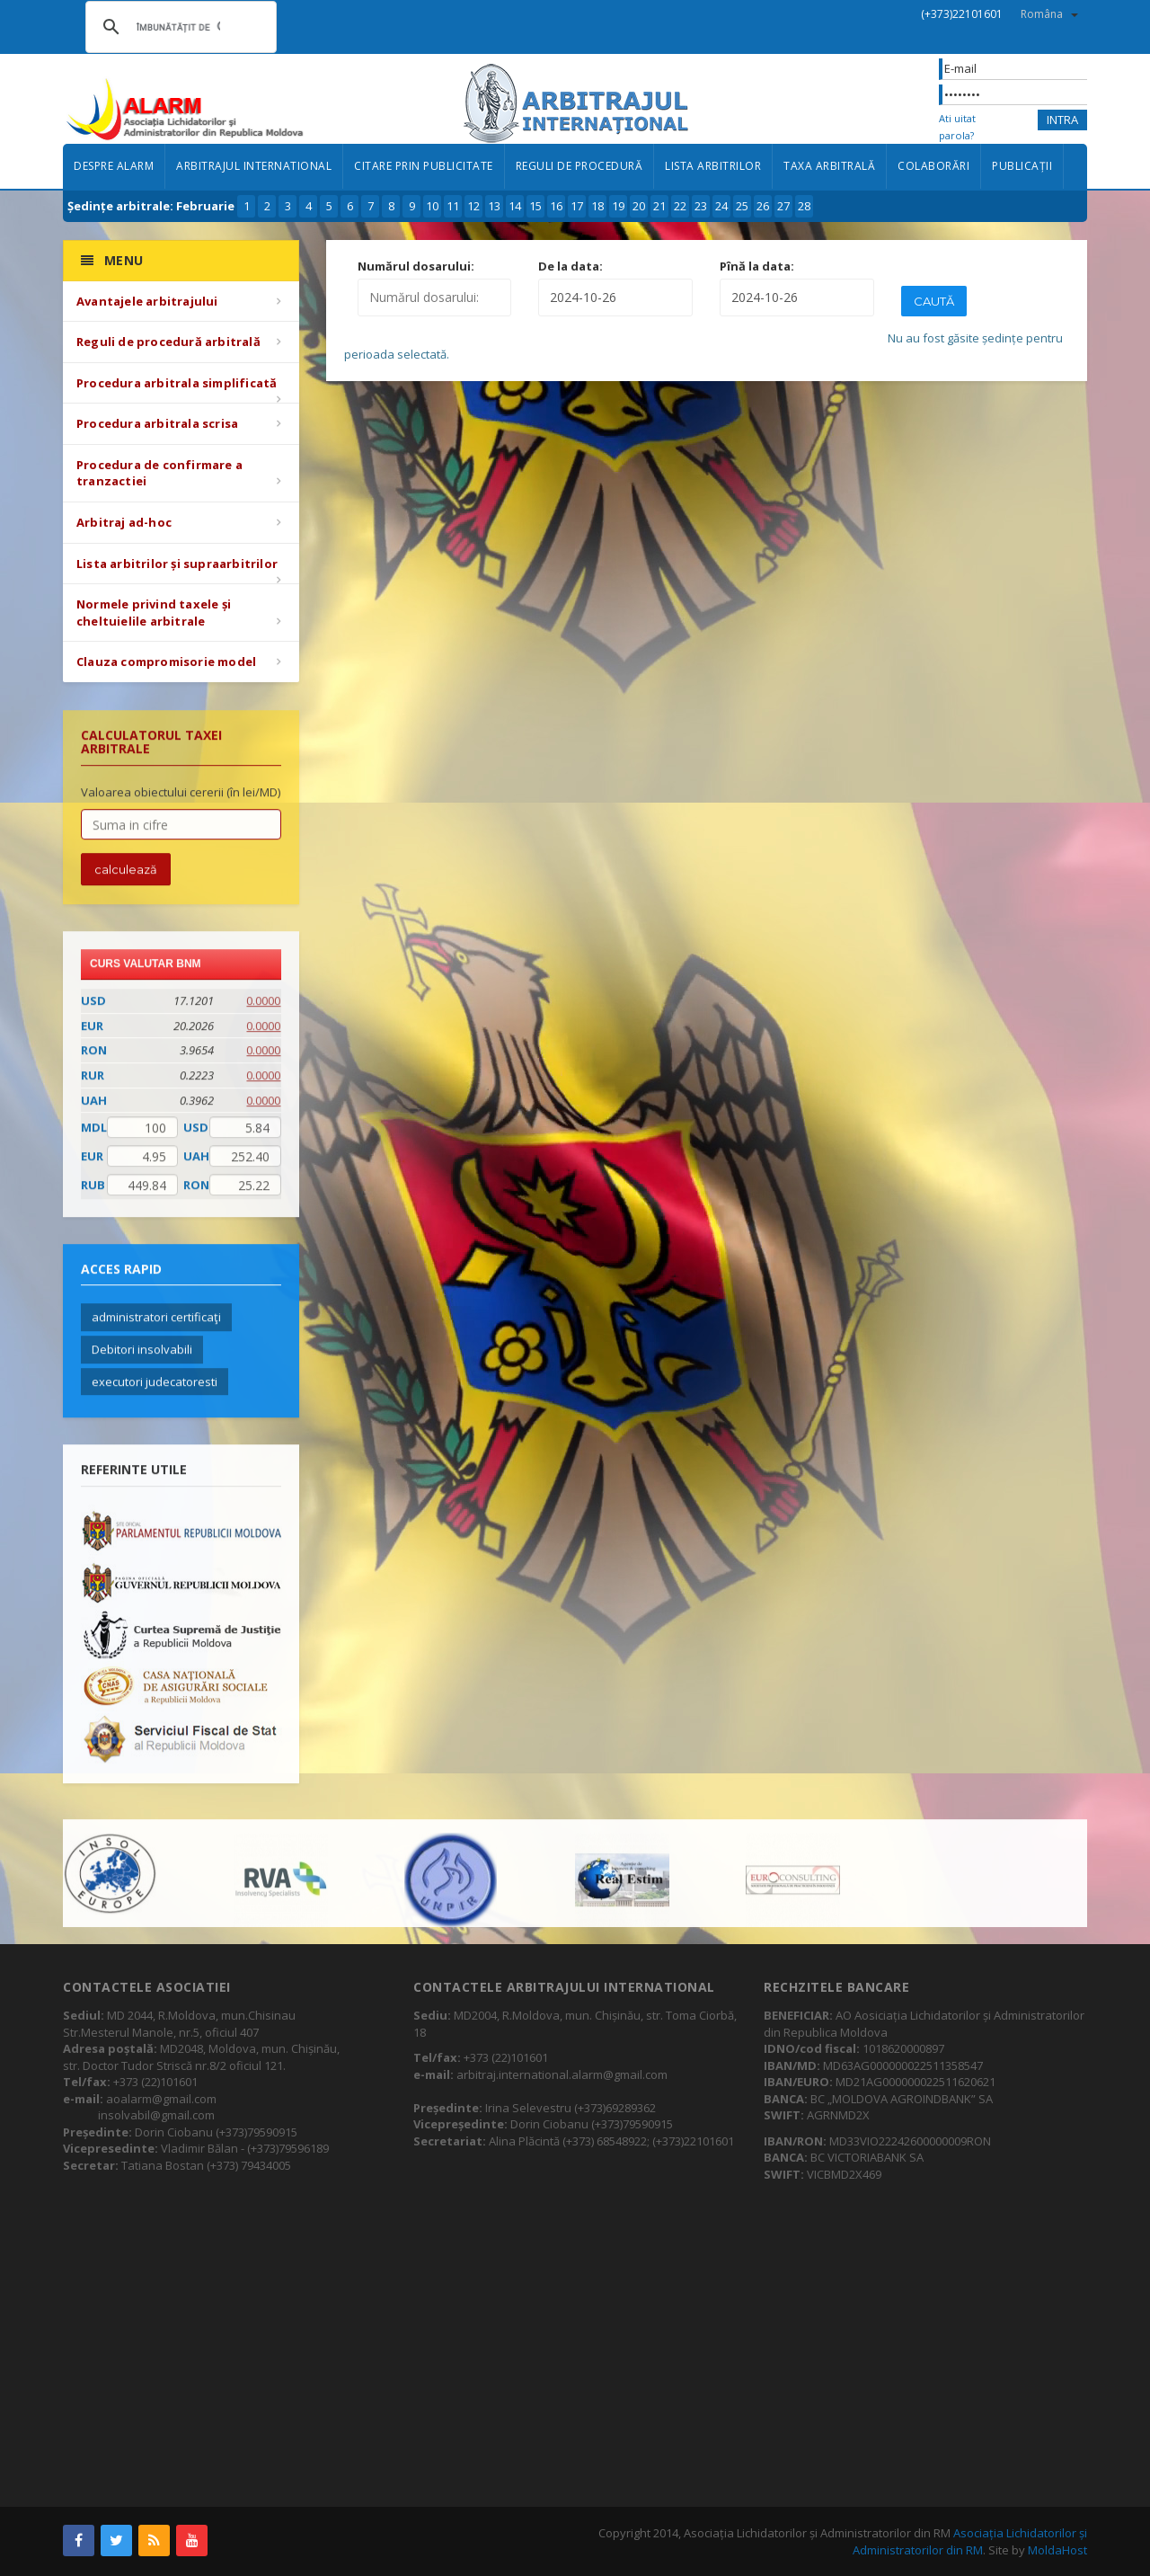 This screenshot has height=2576, width=1150. I want to click on Arbitrajul international, so click(254, 165).